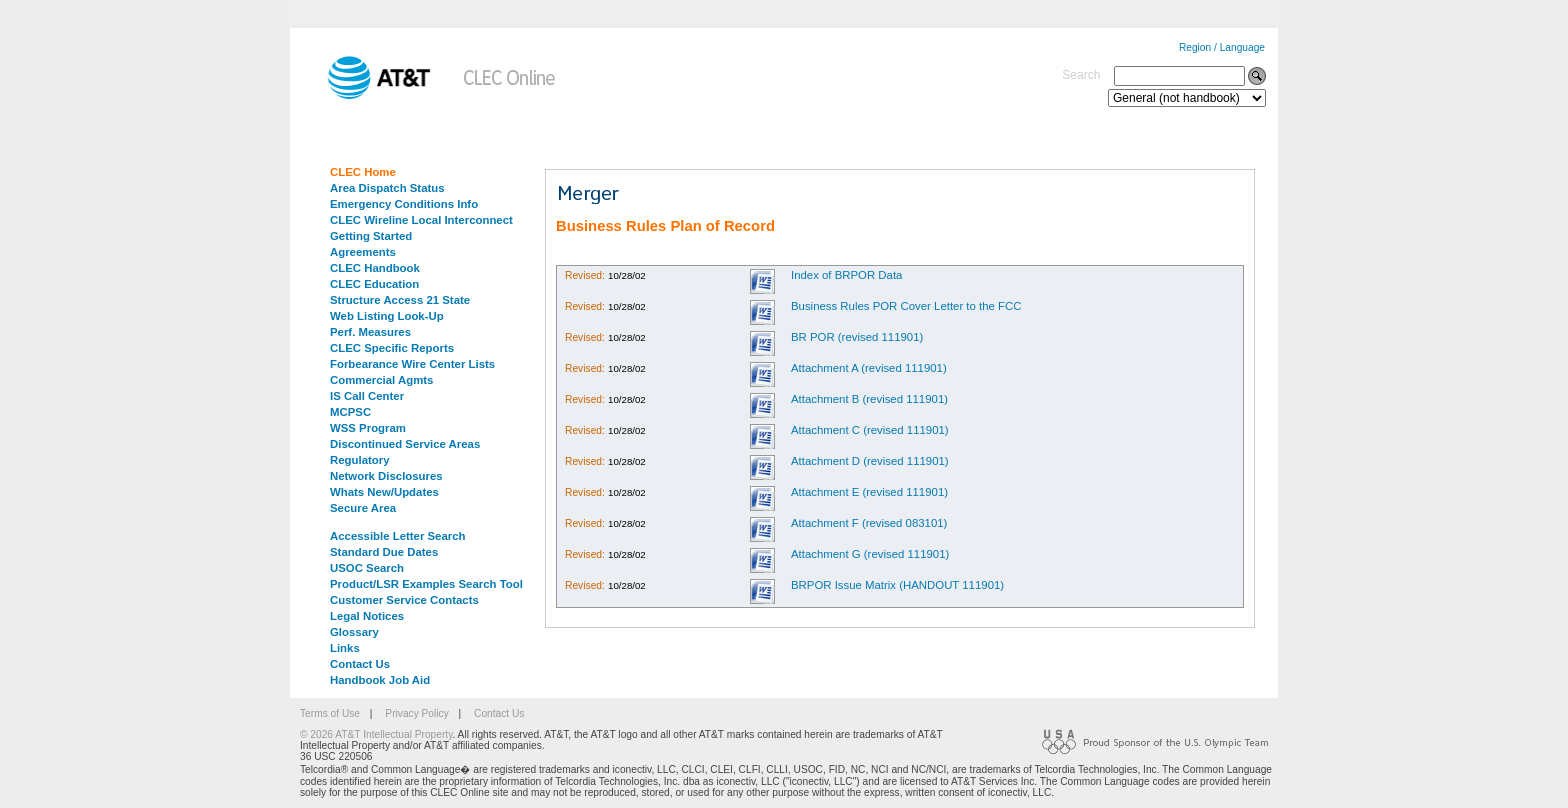 The width and height of the screenshot is (1568, 808). I want to click on CLEC Specific Reports, so click(392, 348).